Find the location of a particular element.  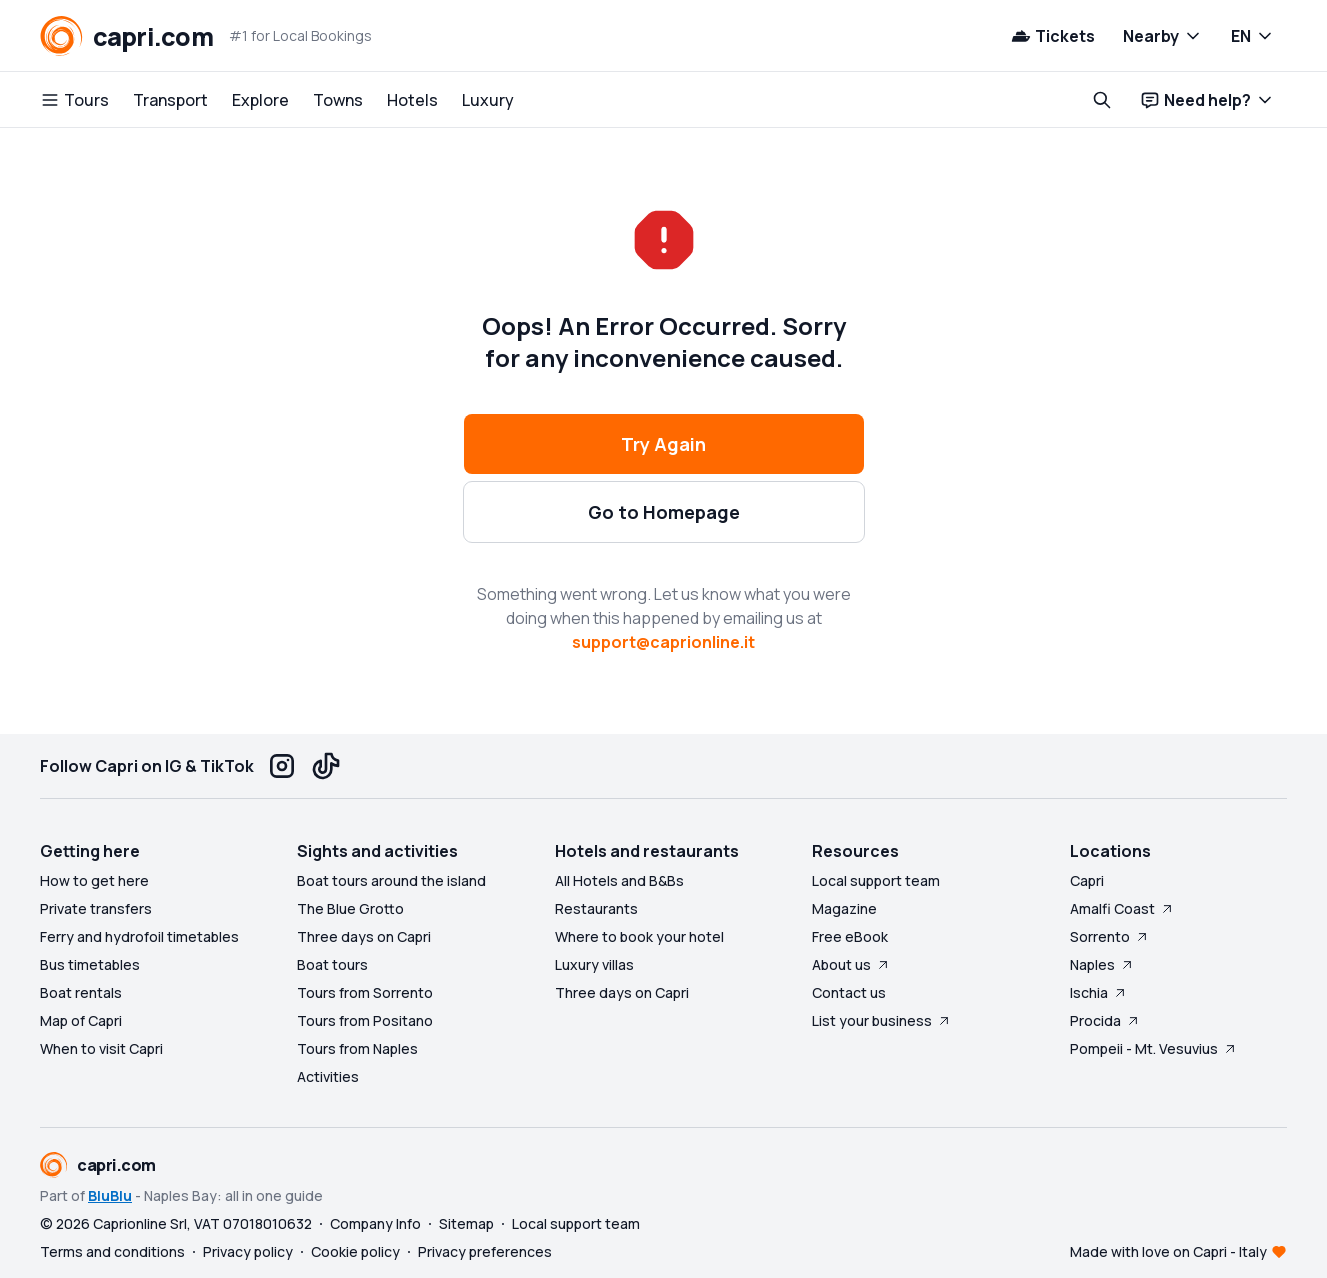

About us is located at coordinates (851, 964).